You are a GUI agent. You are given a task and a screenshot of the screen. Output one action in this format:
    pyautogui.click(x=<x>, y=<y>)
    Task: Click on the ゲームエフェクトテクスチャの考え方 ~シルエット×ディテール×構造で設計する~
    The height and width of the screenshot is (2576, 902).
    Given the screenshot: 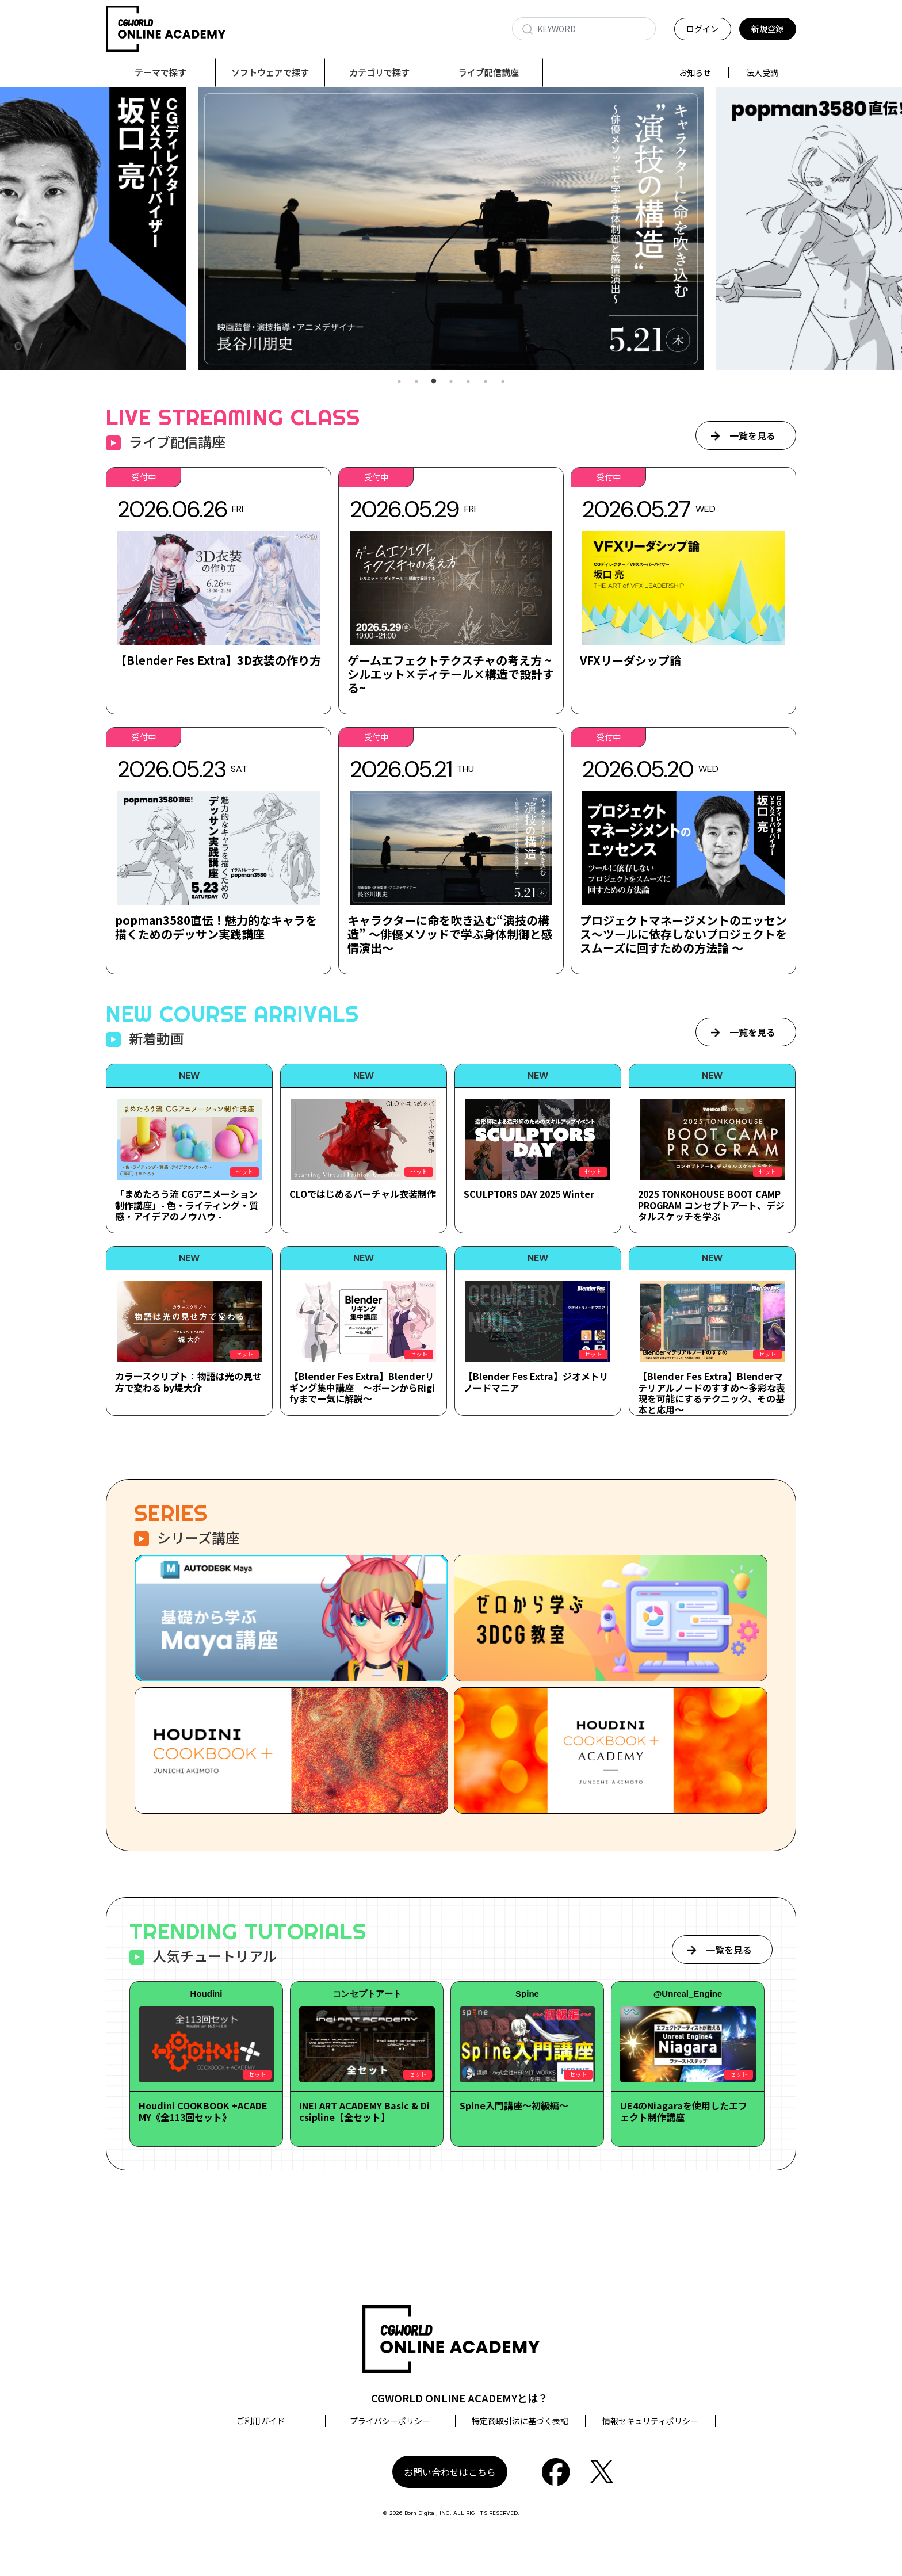 What is the action you would take?
    pyautogui.click(x=450, y=674)
    